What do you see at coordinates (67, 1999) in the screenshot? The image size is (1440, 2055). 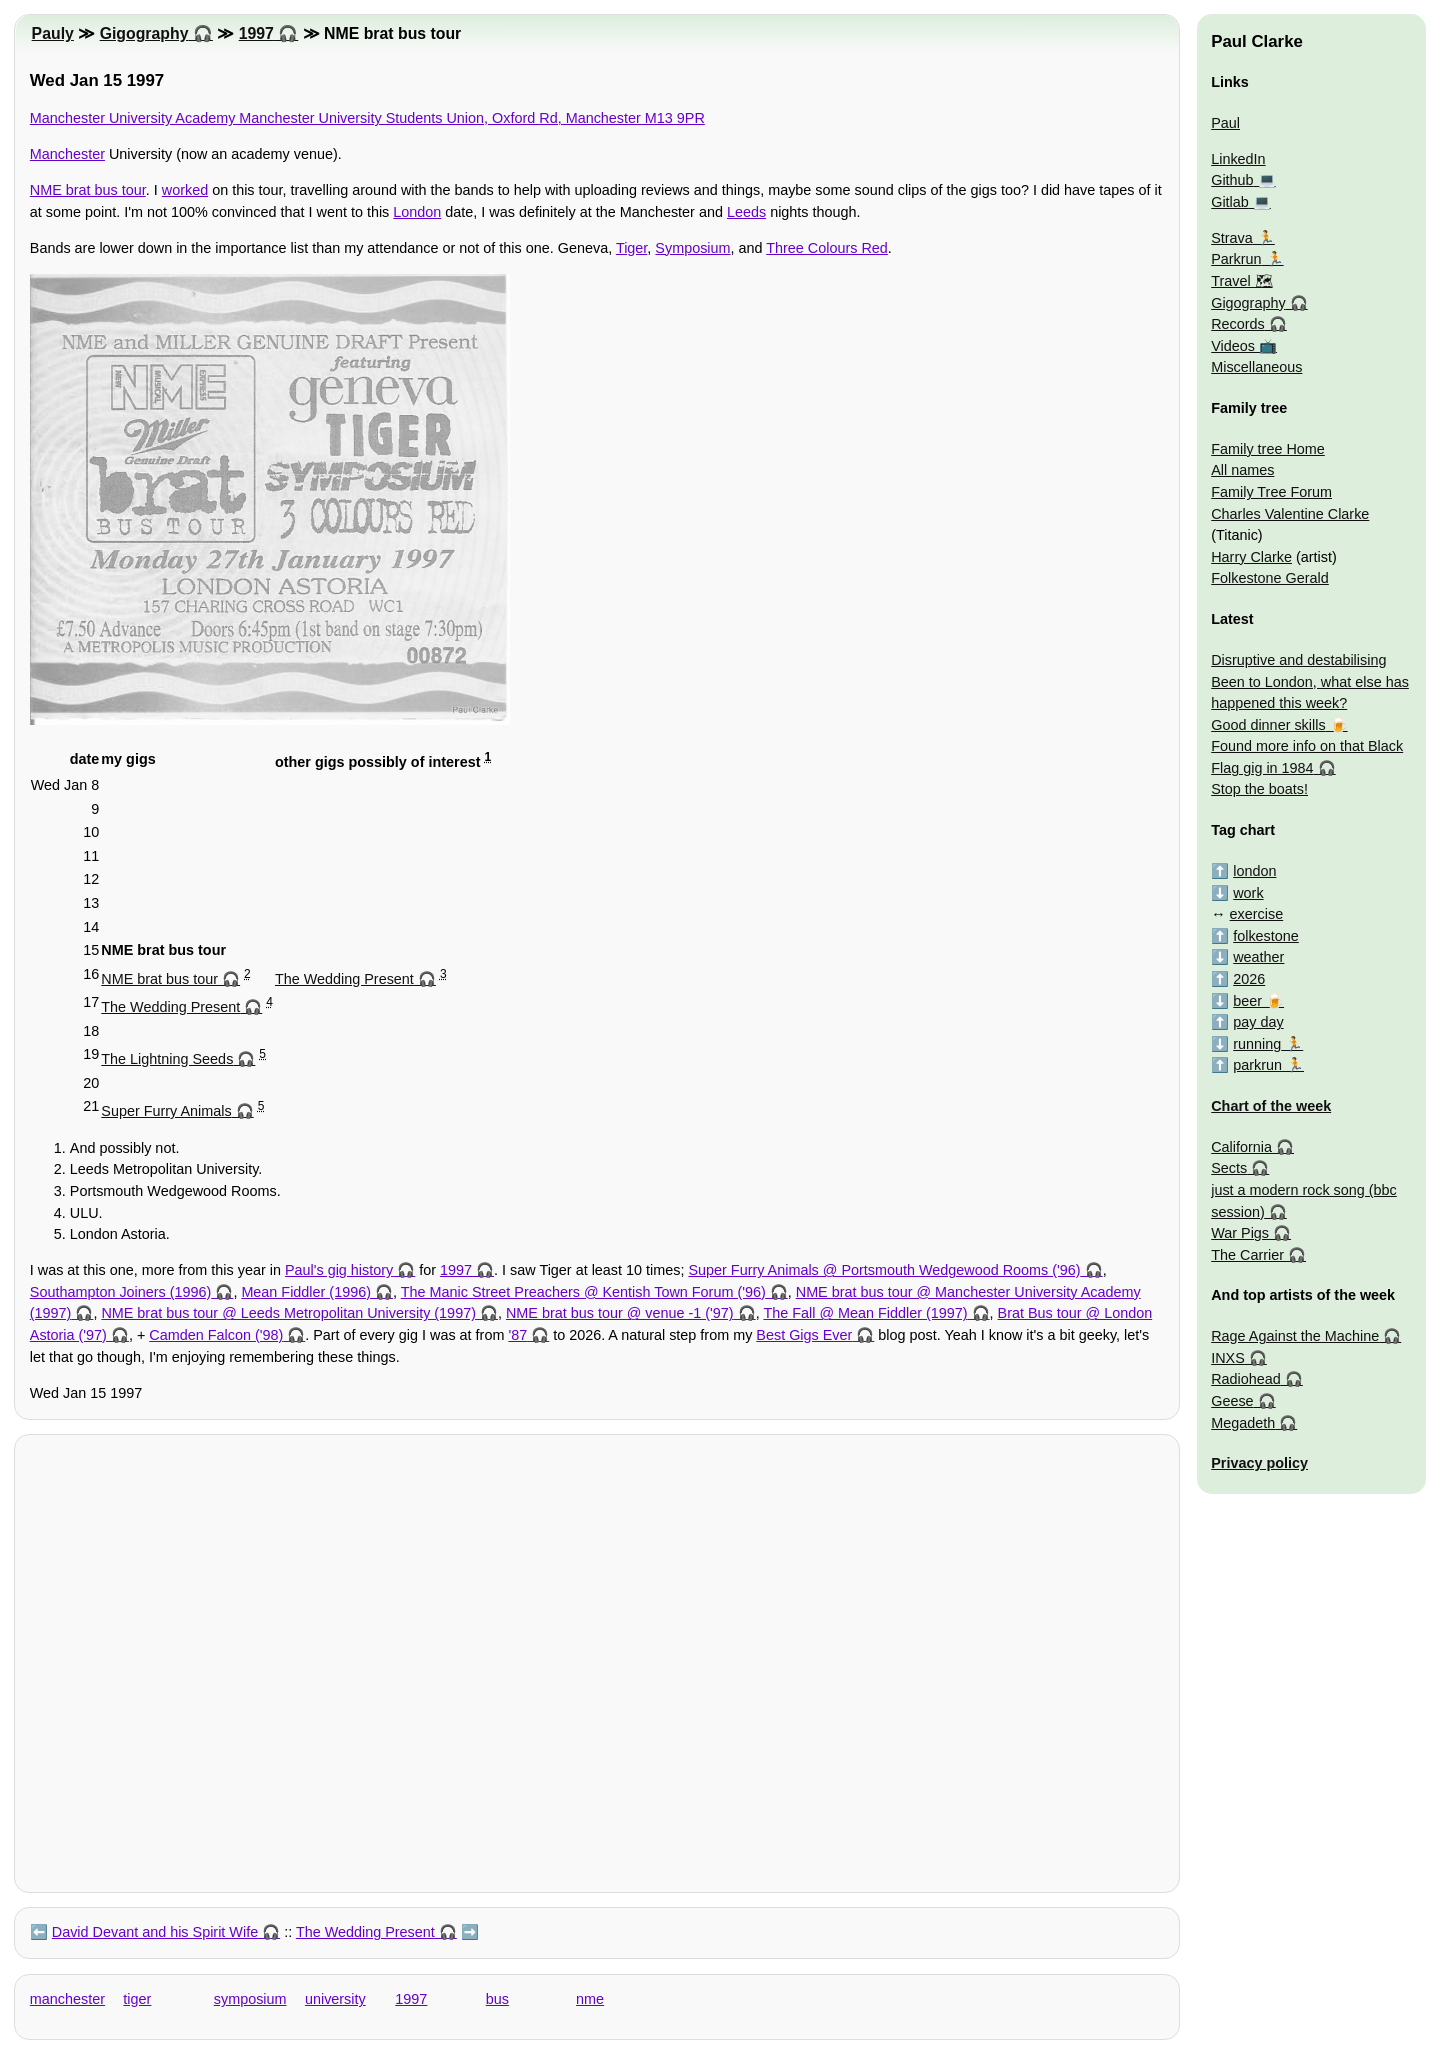 I see `manchester` at bounding box center [67, 1999].